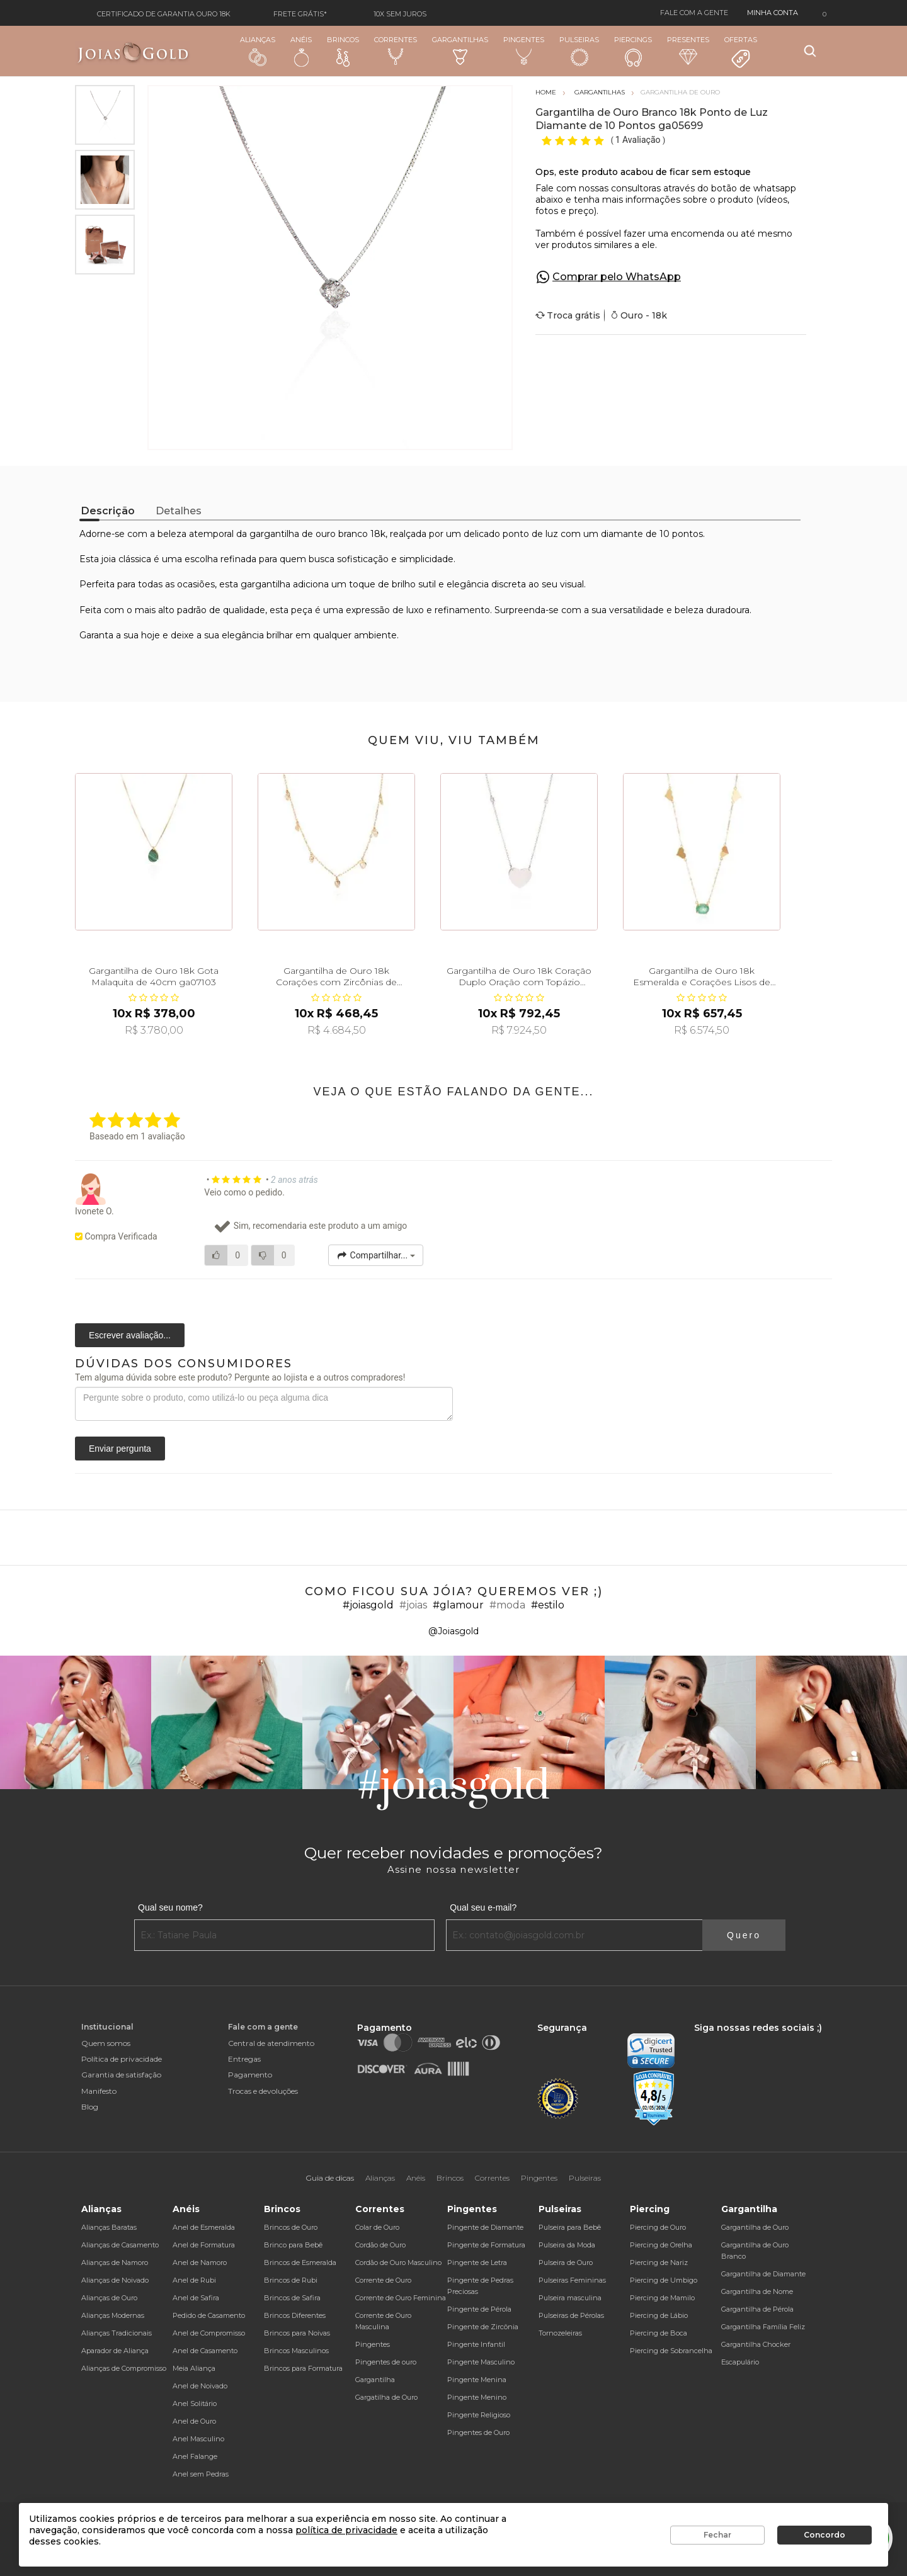  Describe the element at coordinates (570, 2297) in the screenshot. I see `Pulseira masculina` at that location.